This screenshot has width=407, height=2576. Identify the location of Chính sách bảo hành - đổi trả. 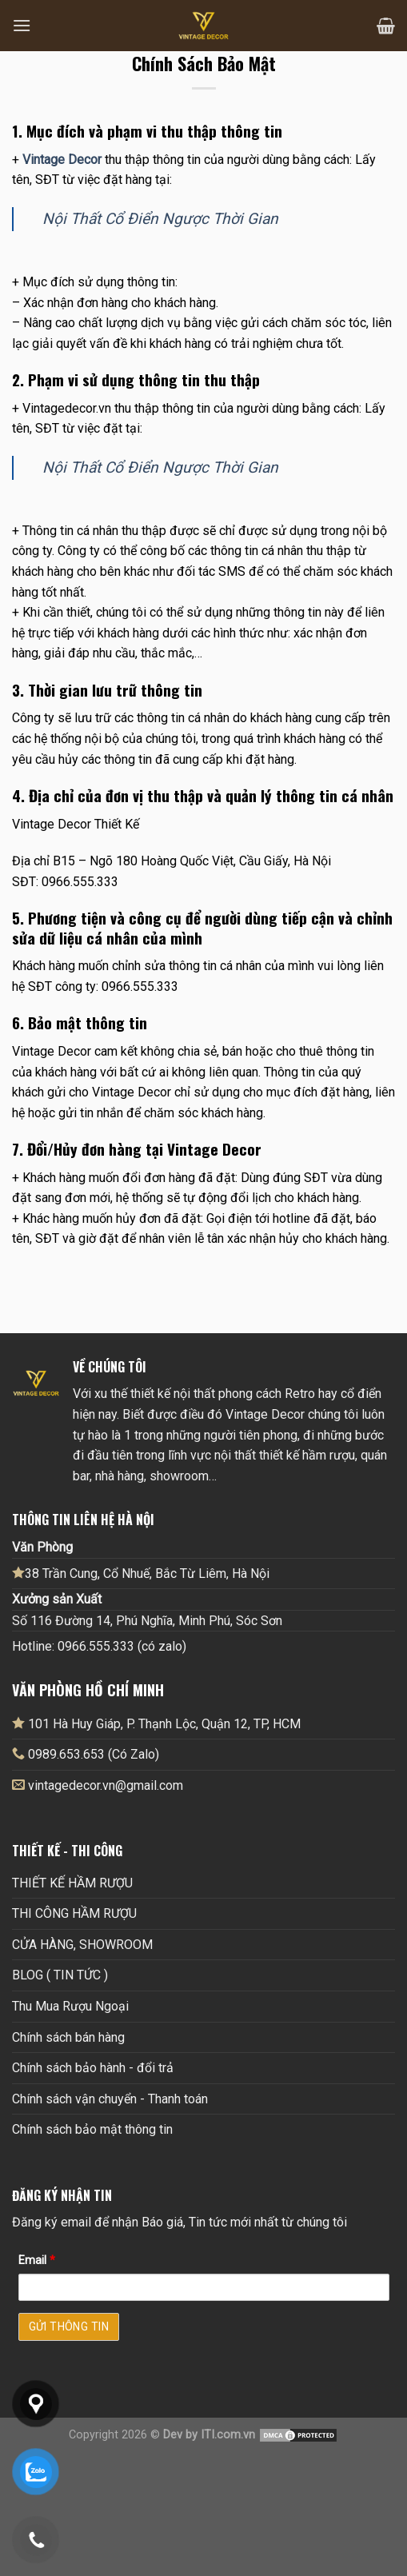
(93, 2067).